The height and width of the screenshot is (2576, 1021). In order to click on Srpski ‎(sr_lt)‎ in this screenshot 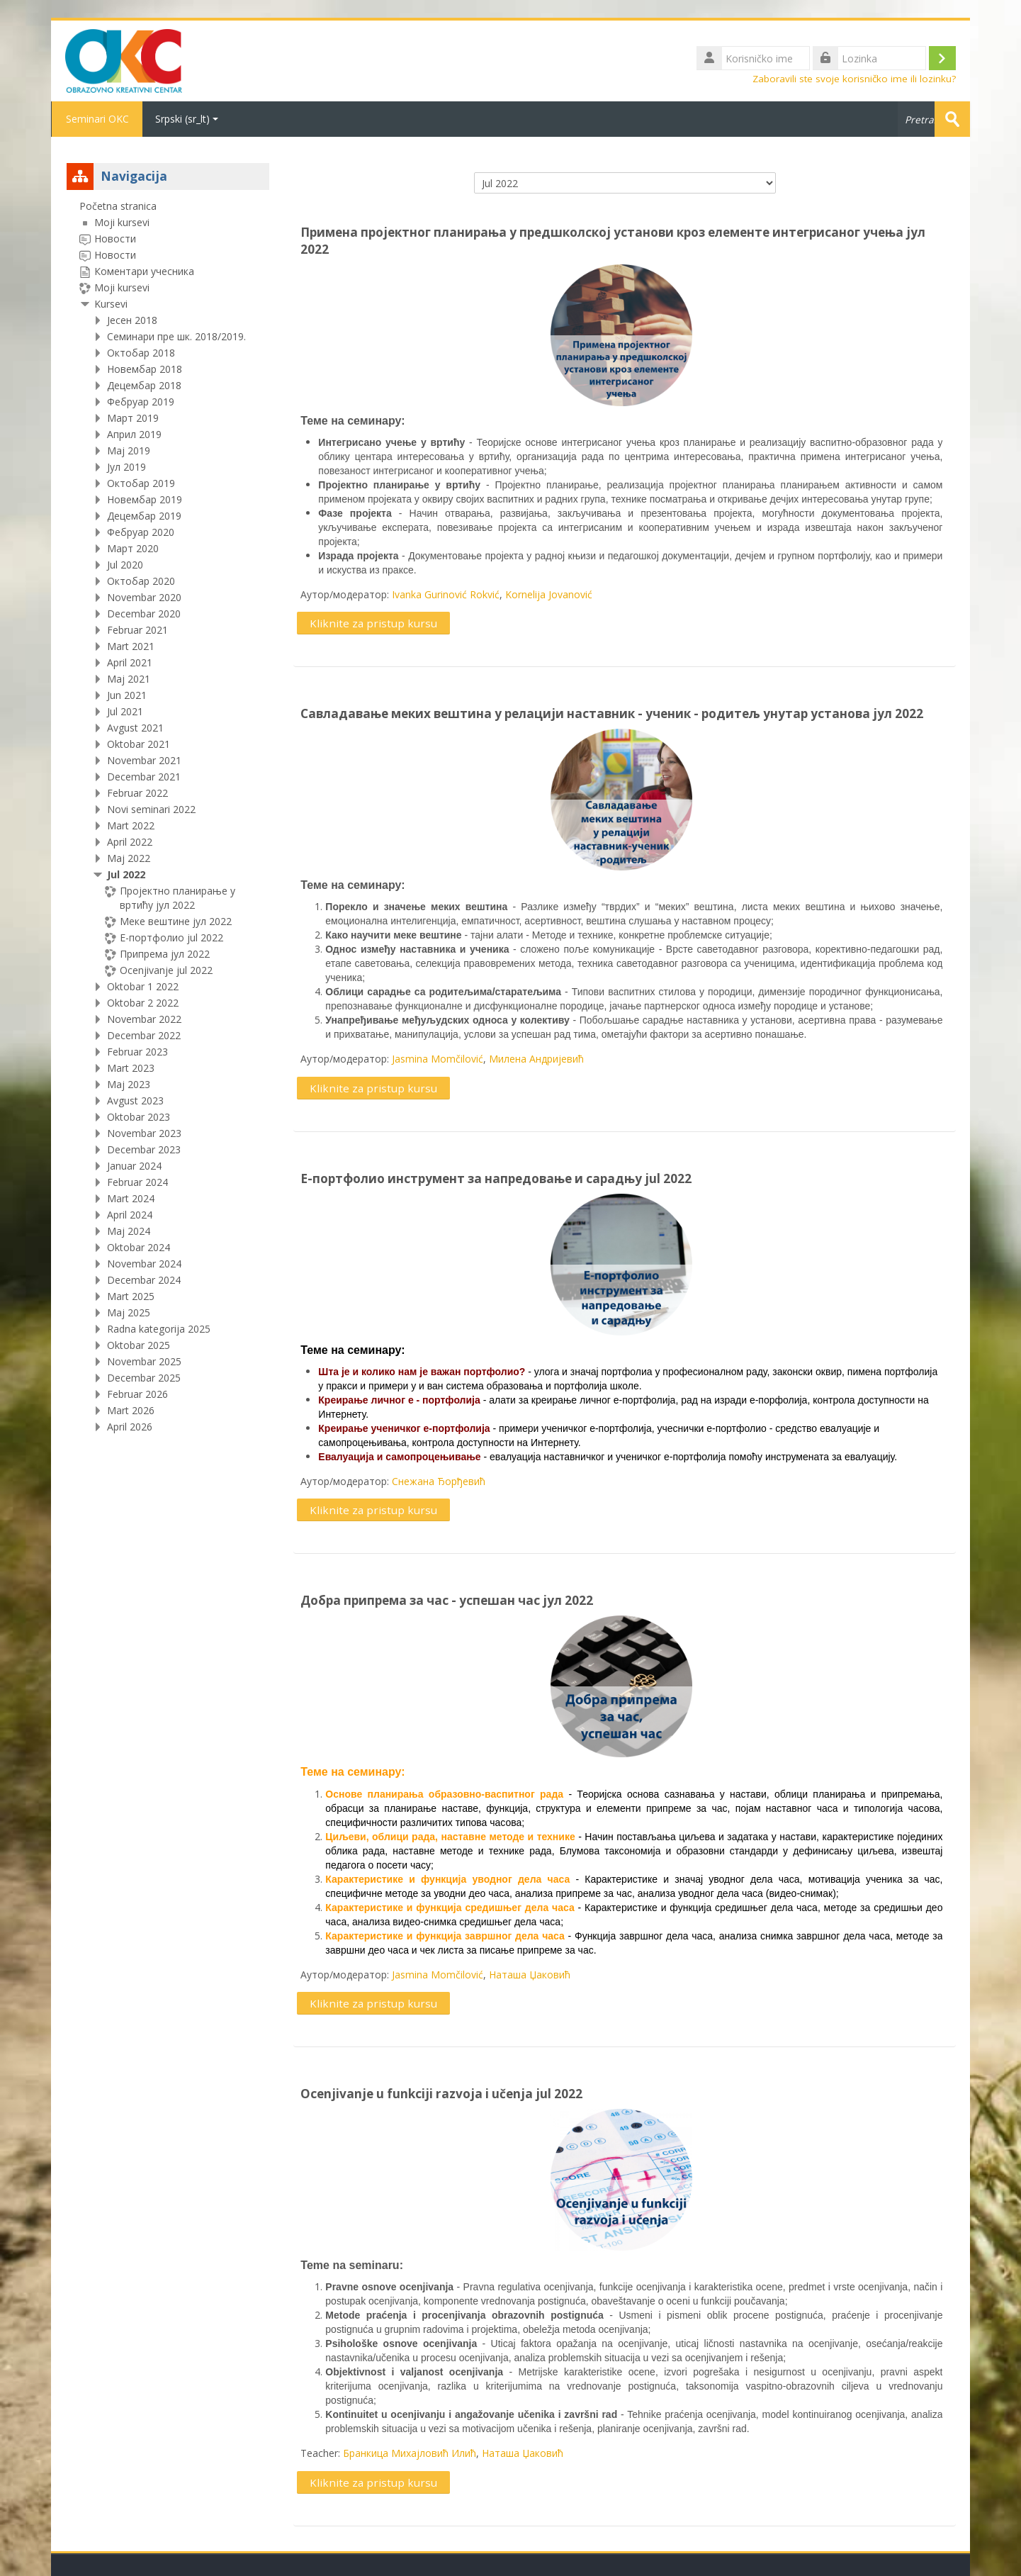, I will do `click(186, 118)`.